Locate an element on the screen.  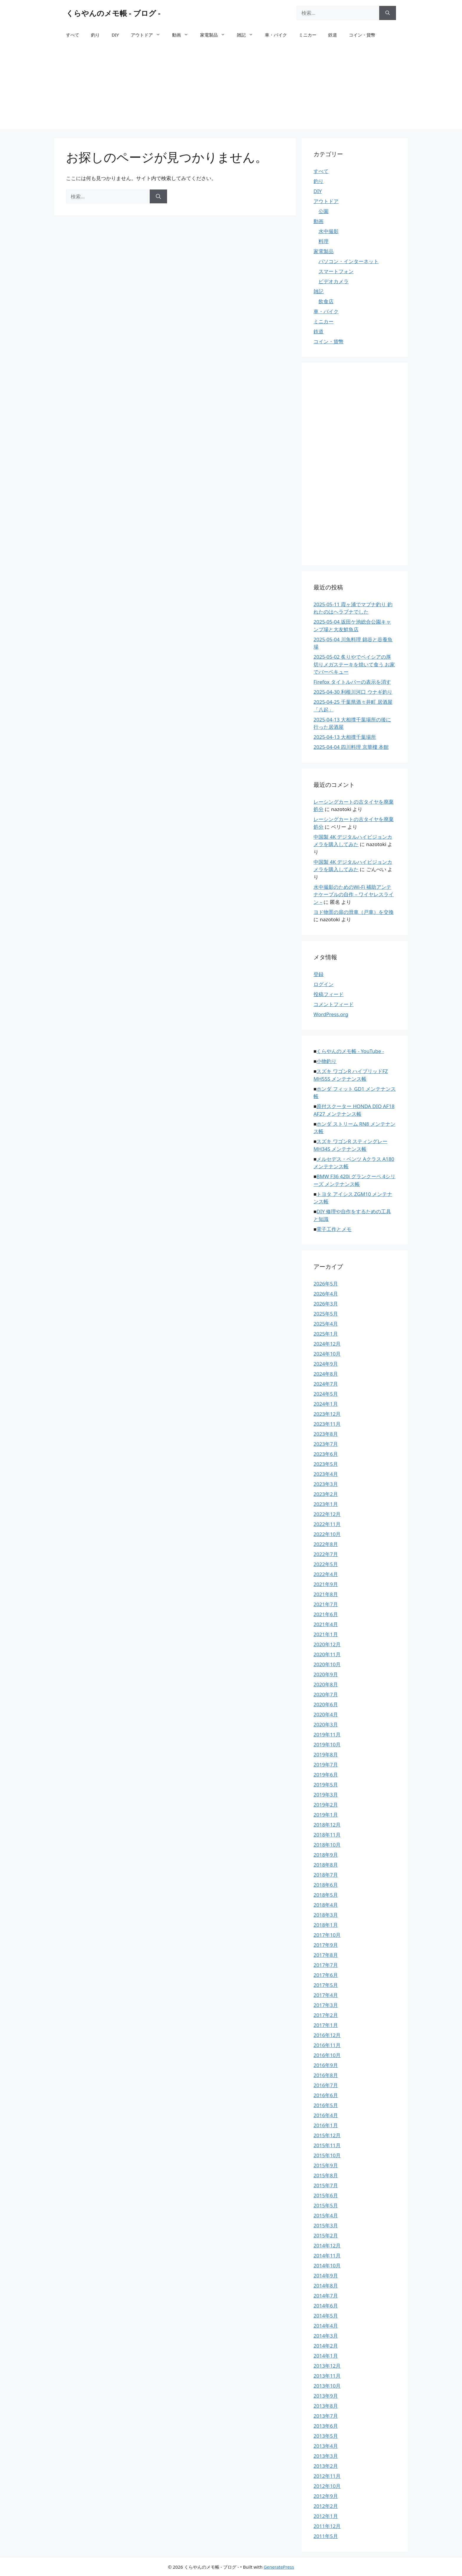
2012年11月 is located at coordinates (327, 2476).